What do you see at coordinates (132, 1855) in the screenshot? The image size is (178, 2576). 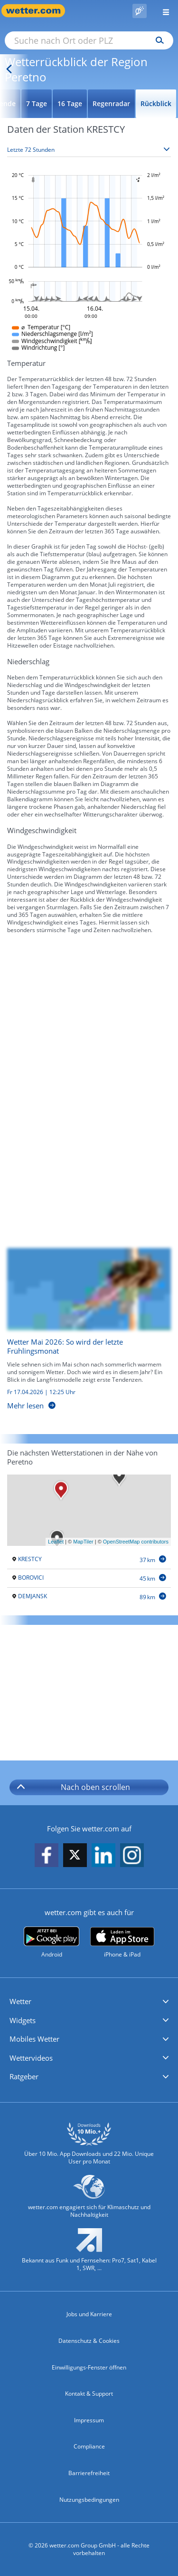 I see `[wetter.com auf Instagram folgen]` at bounding box center [132, 1855].